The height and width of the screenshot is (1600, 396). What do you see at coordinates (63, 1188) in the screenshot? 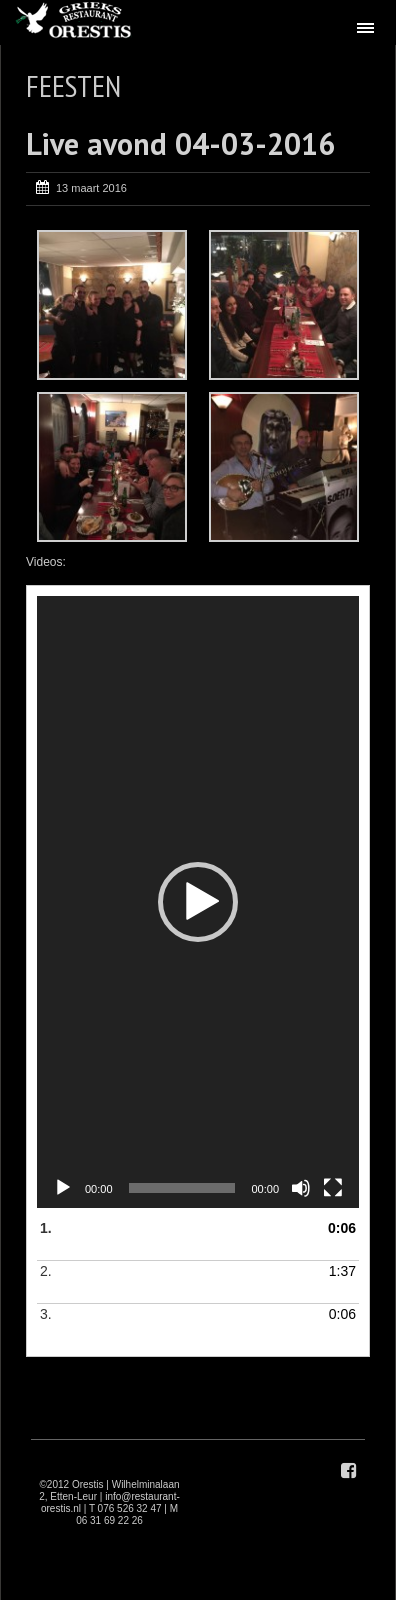
I see `[Afspelen]` at bounding box center [63, 1188].